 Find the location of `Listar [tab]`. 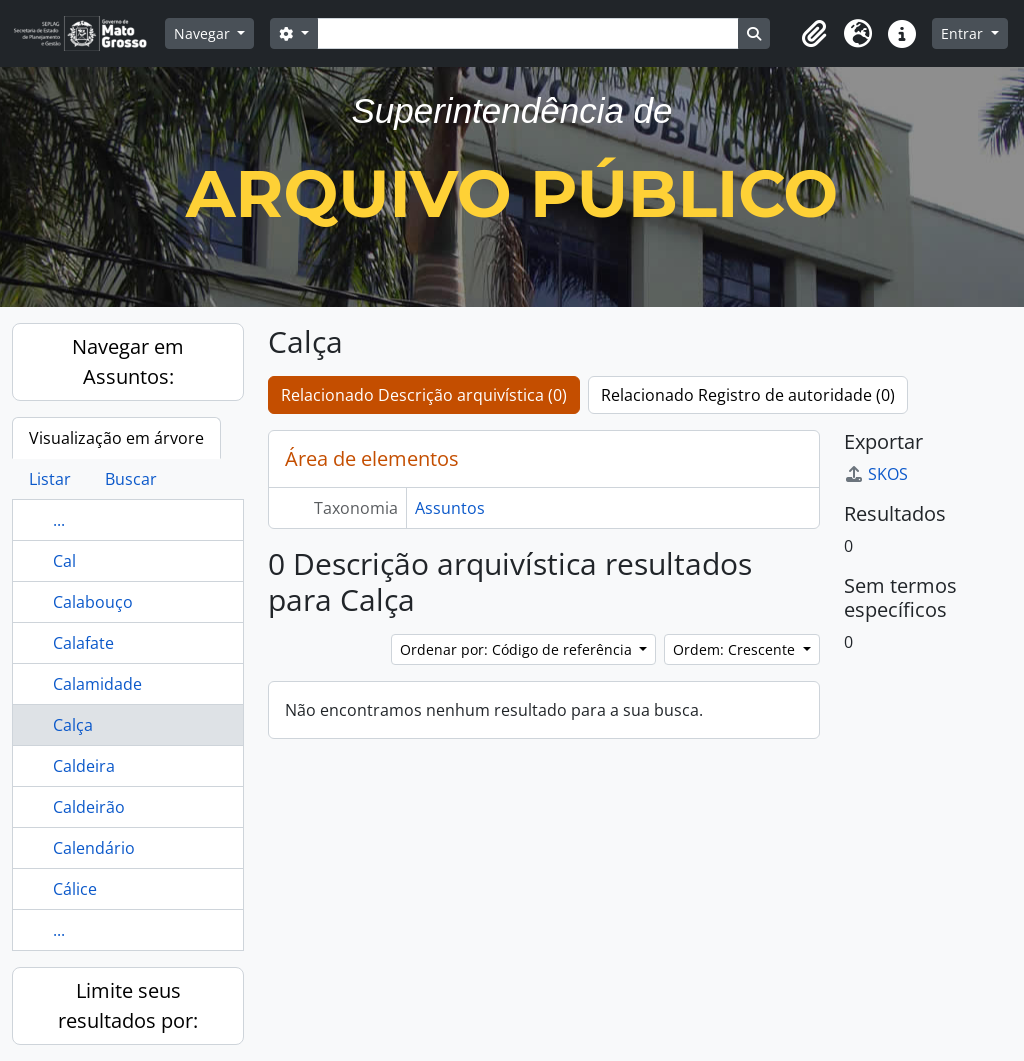

Listar [tab] is located at coordinates (50, 479).